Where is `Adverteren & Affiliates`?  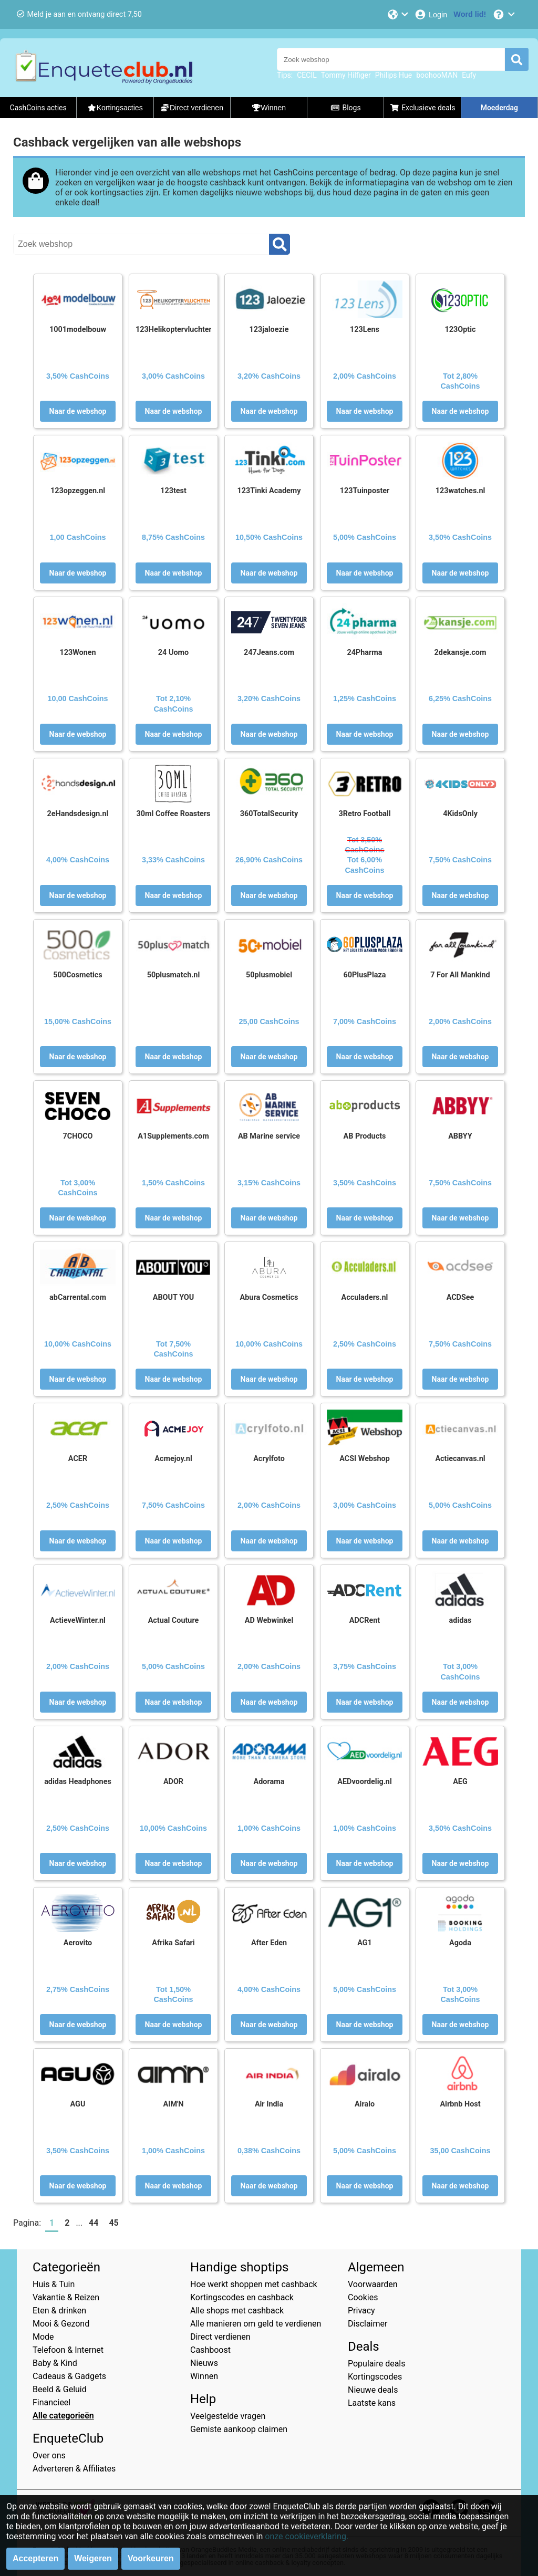
Adverteren & Affiliates is located at coordinates (74, 2469).